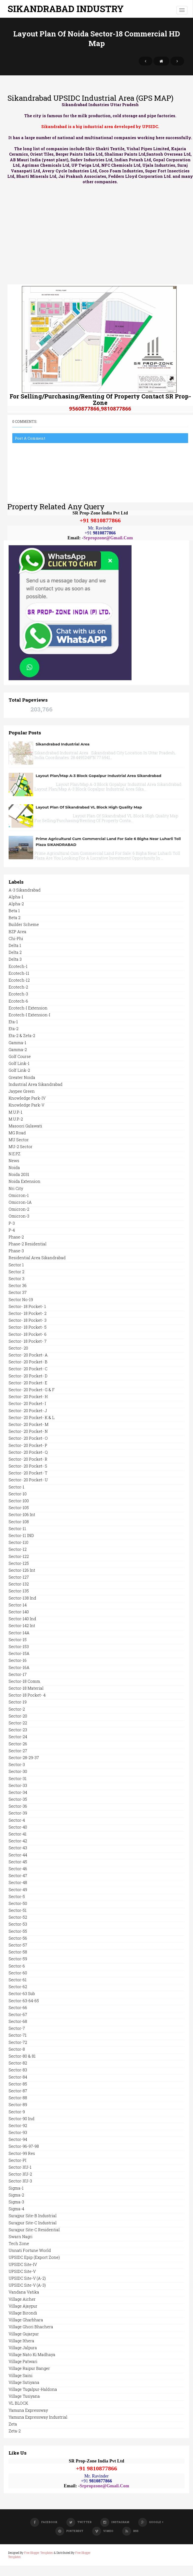  What do you see at coordinates (18, 1861) in the screenshot?
I see `Sector-45` at bounding box center [18, 1861].